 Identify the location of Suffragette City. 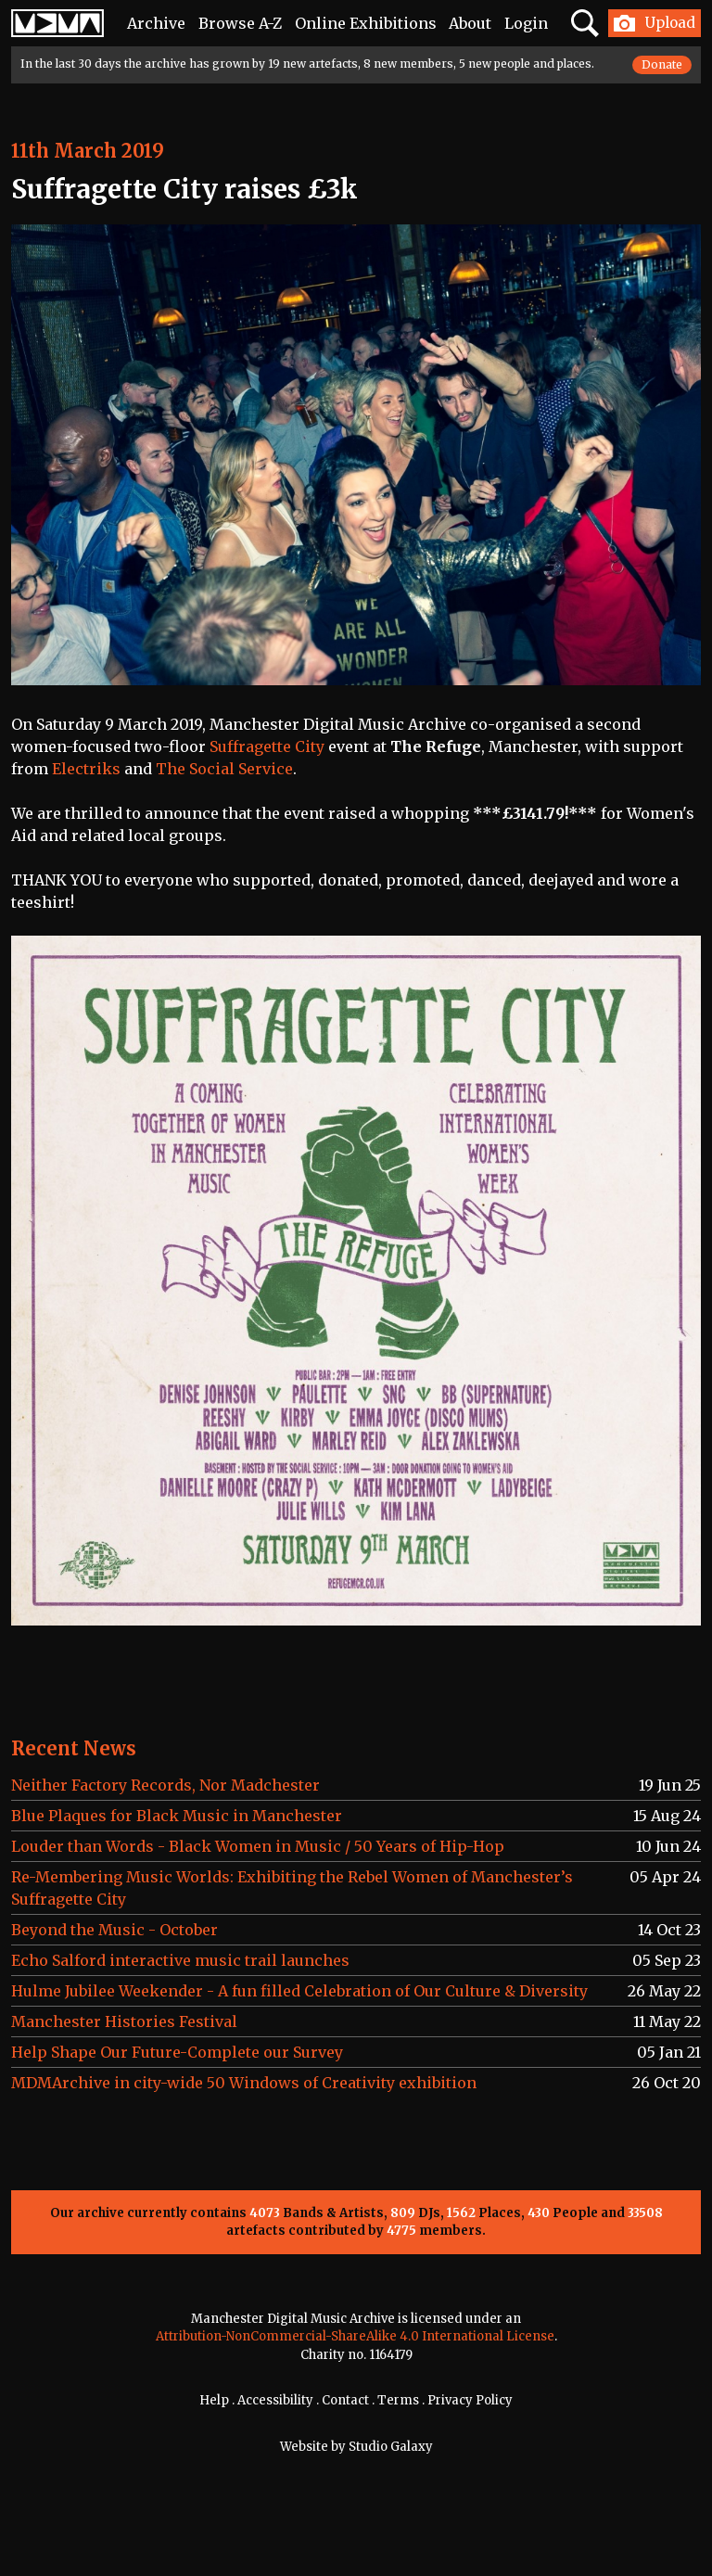
(267, 746).